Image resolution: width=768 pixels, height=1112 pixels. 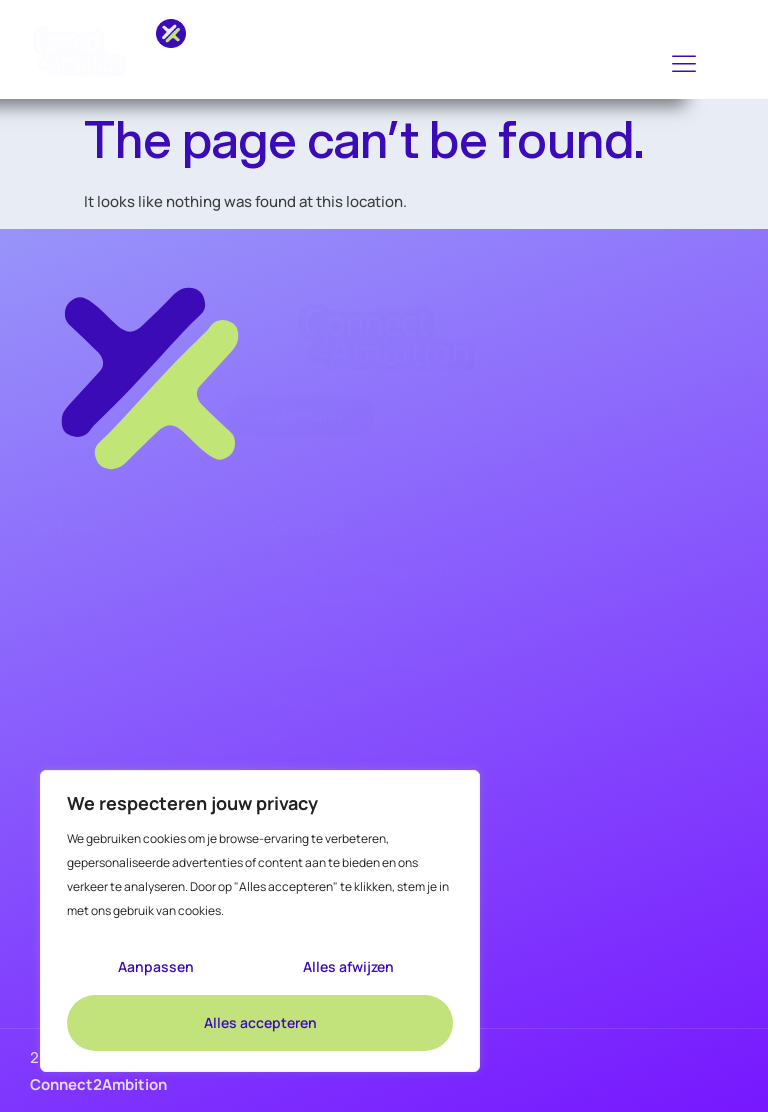 I want to click on Aanpassen, so click(x=156, y=966).